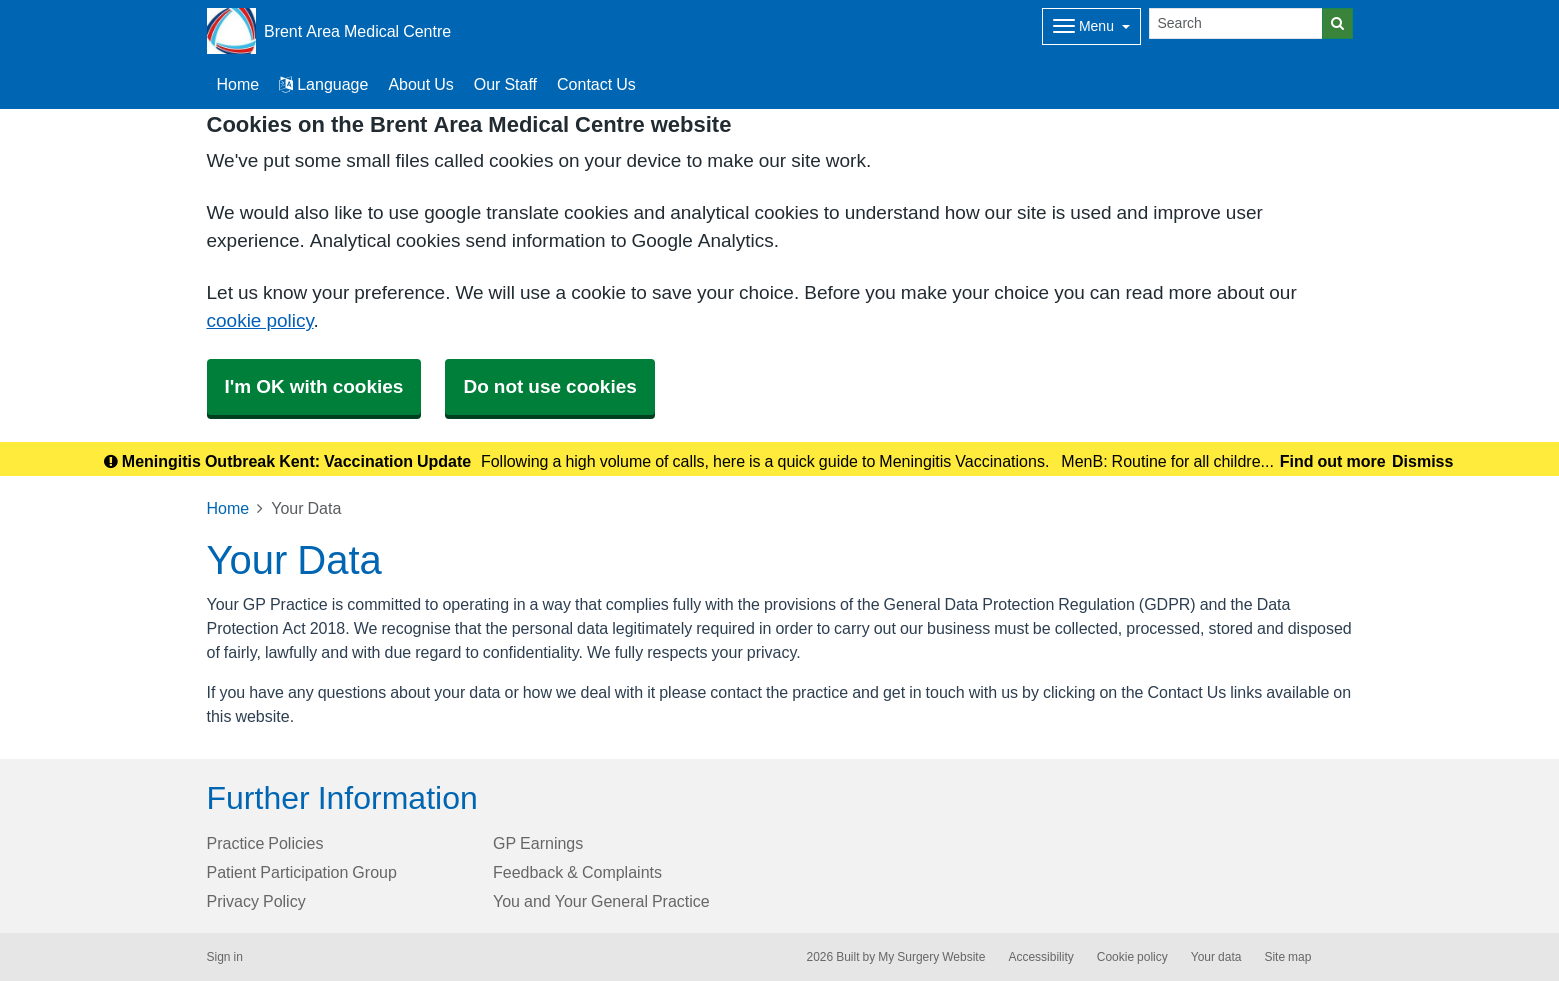  What do you see at coordinates (931, 957) in the screenshot?
I see `My Surgery Website` at bounding box center [931, 957].